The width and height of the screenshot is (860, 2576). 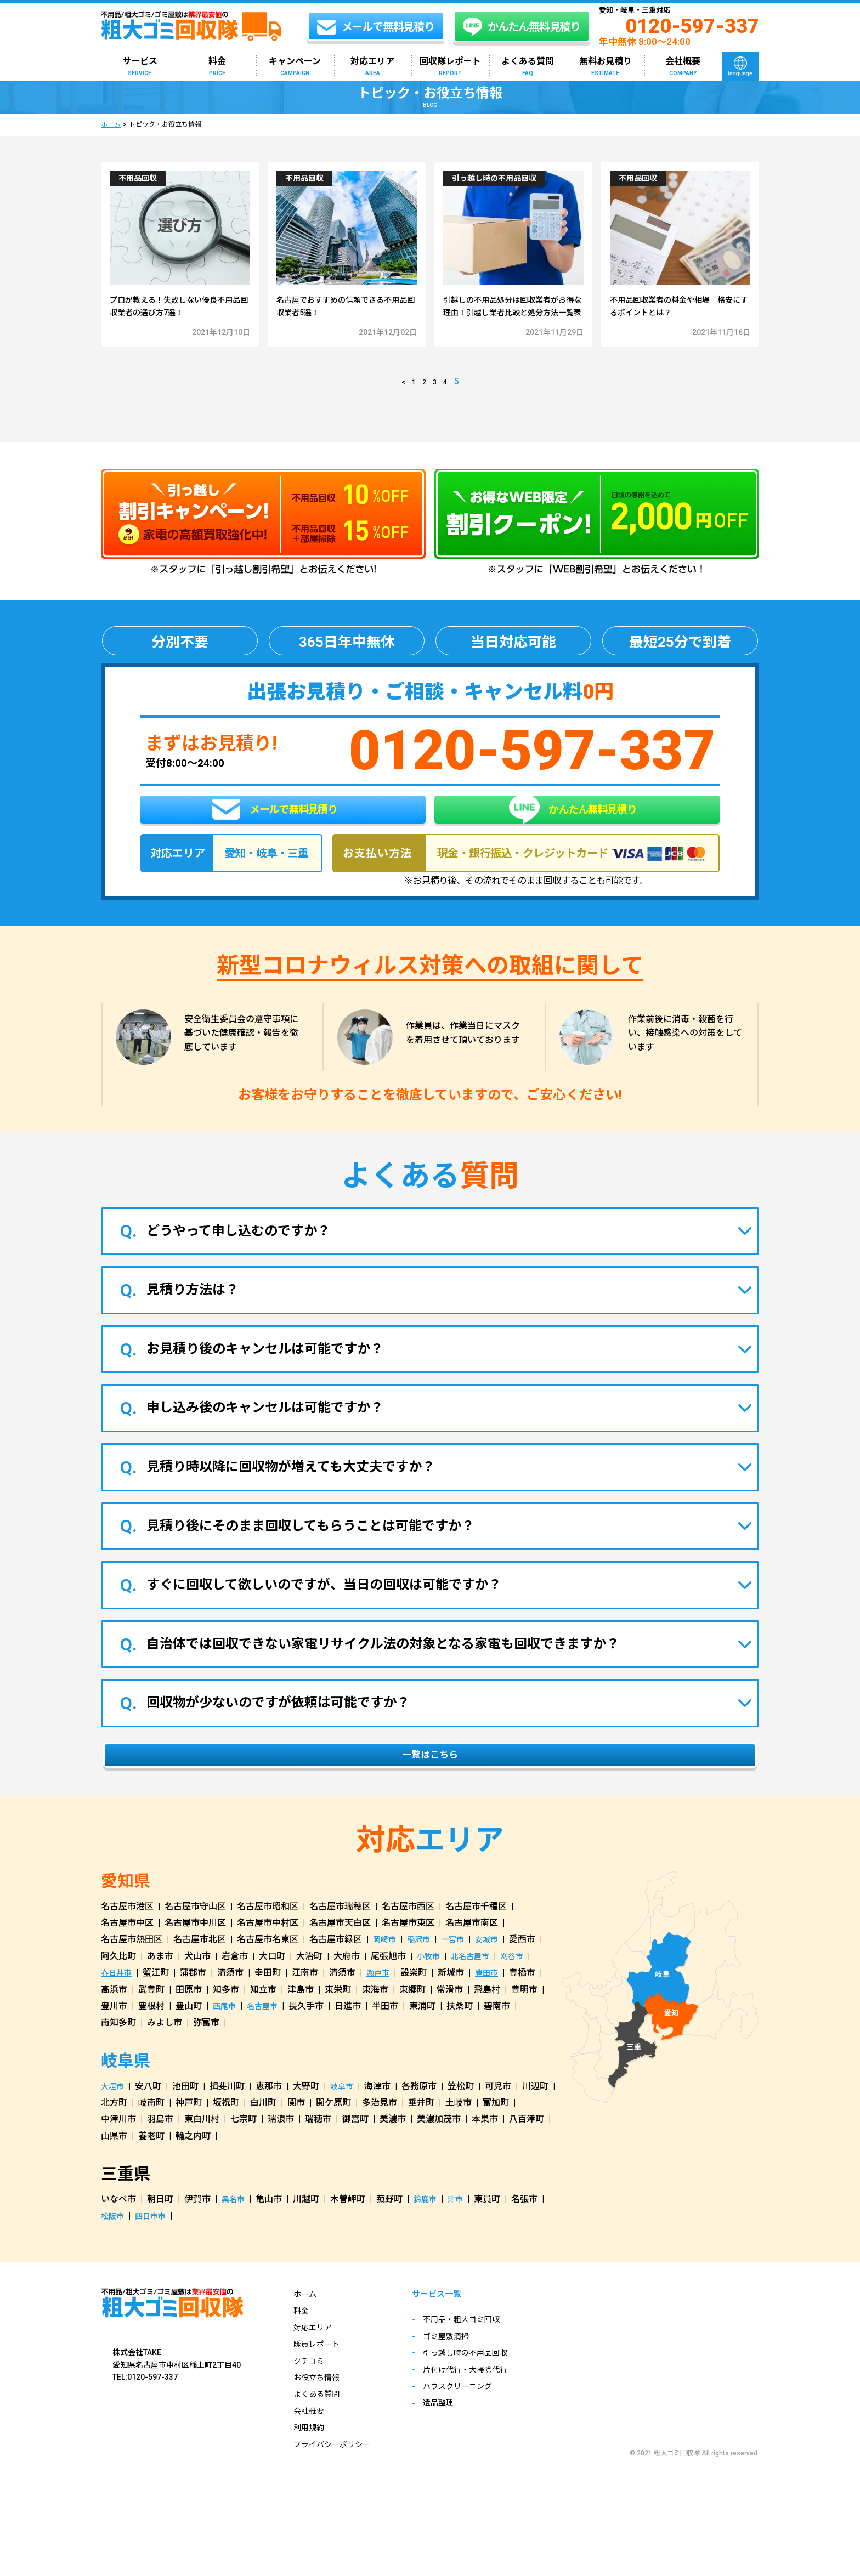 What do you see at coordinates (311, 2403) in the screenshot?
I see `クチコミ` at bounding box center [311, 2403].